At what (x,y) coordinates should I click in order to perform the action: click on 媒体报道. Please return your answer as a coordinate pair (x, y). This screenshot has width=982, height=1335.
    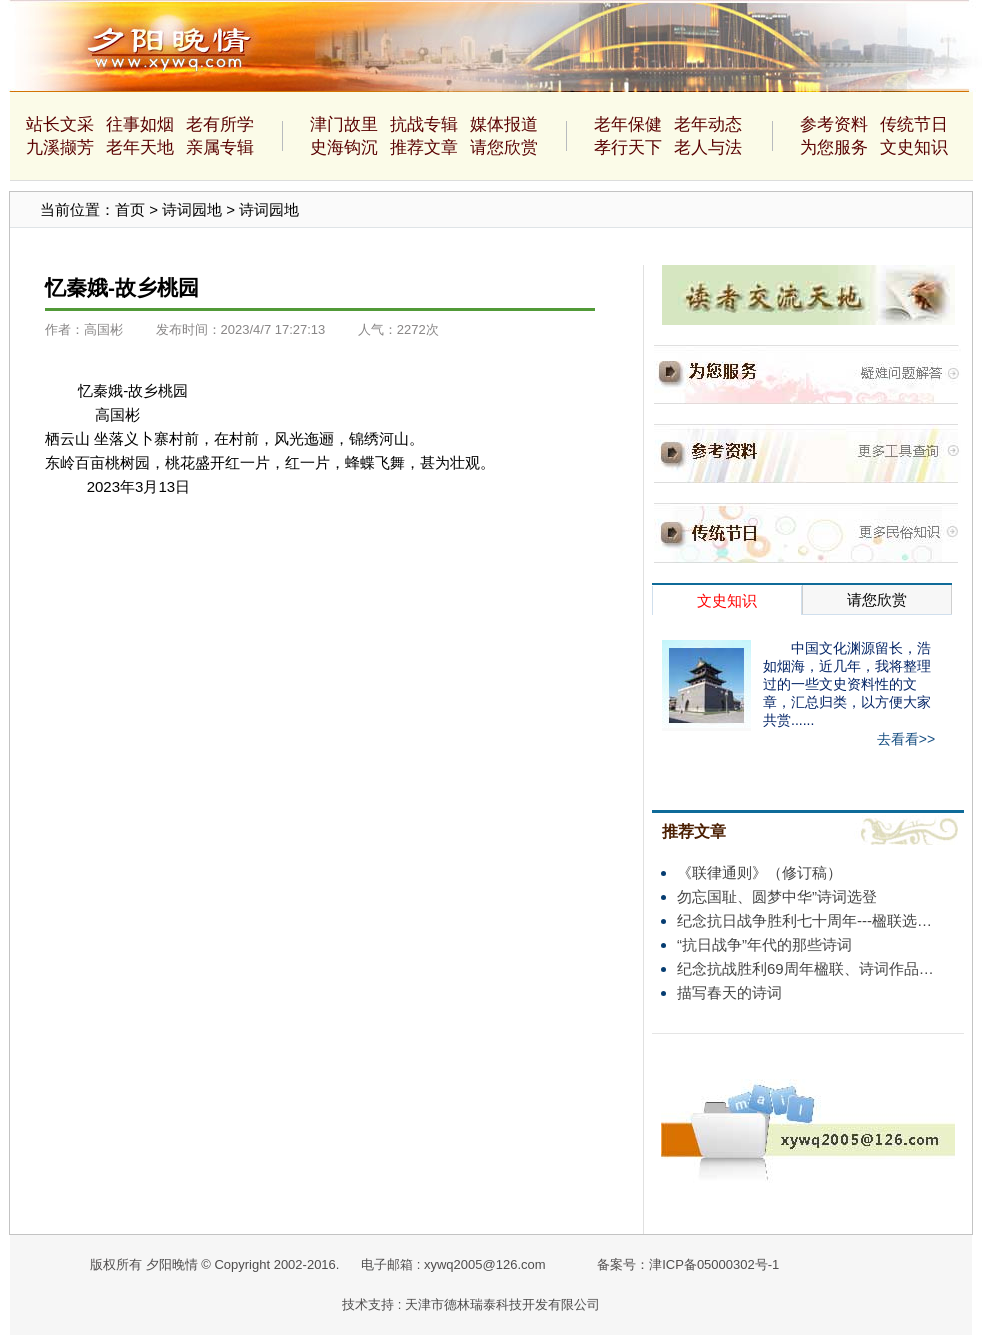
    Looking at the image, I should click on (504, 124).